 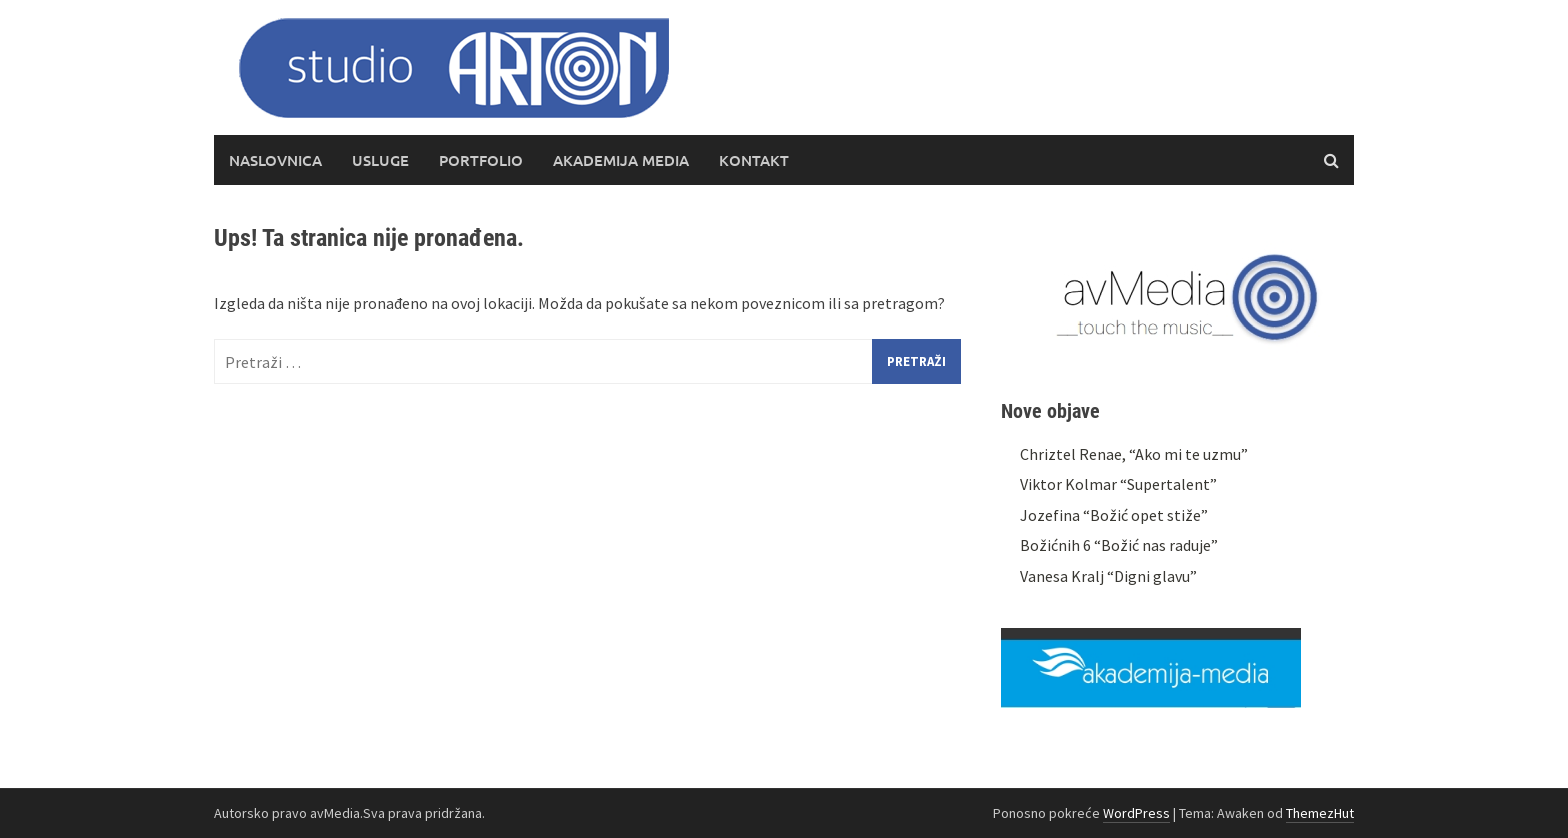 What do you see at coordinates (481, 160) in the screenshot?
I see `Portfolio` at bounding box center [481, 160].